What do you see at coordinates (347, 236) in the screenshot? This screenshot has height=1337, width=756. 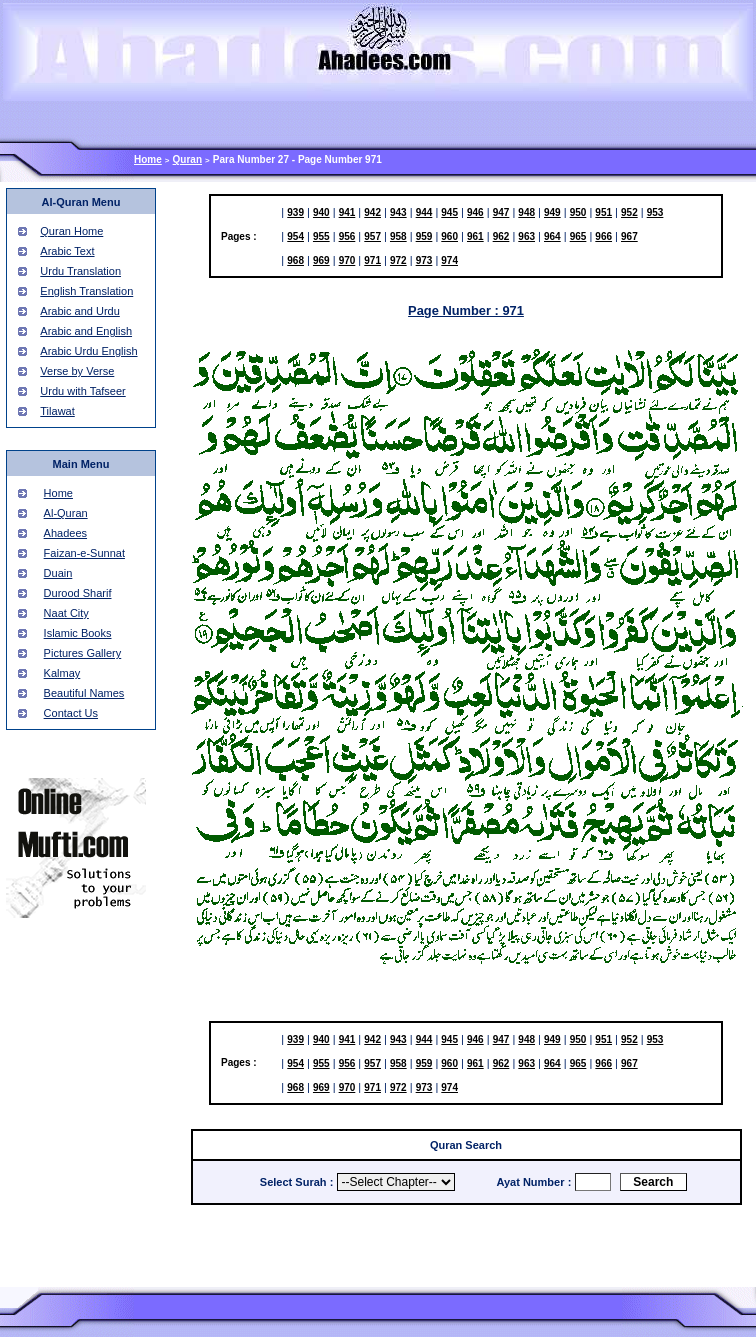 I see `956` at bounding box center [347, 236].